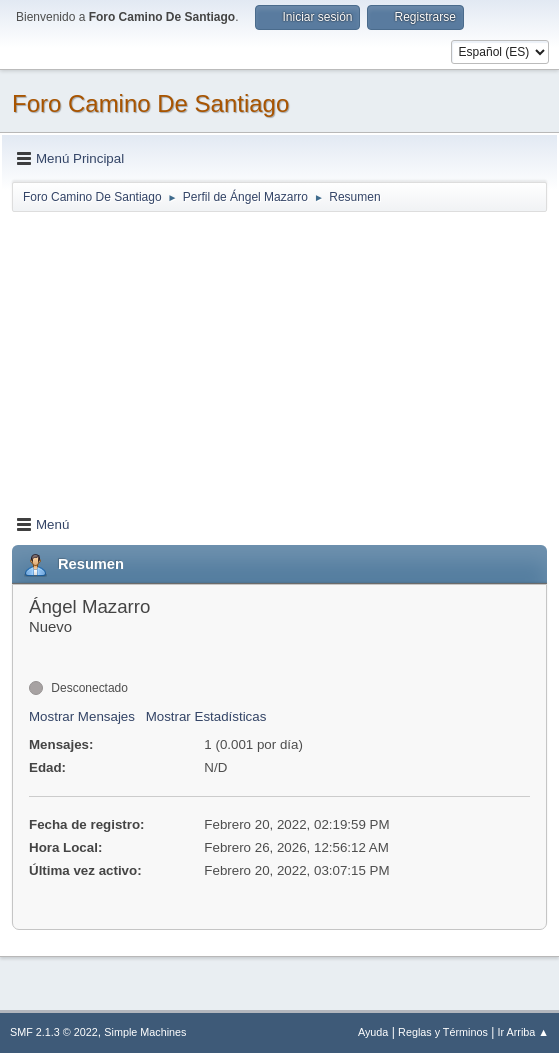 This screenshot has width=559, height=1053. What do you see at coordinates (279, 354) in the screenshot?
I see `[Advertisement]` at bounding box center [279, 354].